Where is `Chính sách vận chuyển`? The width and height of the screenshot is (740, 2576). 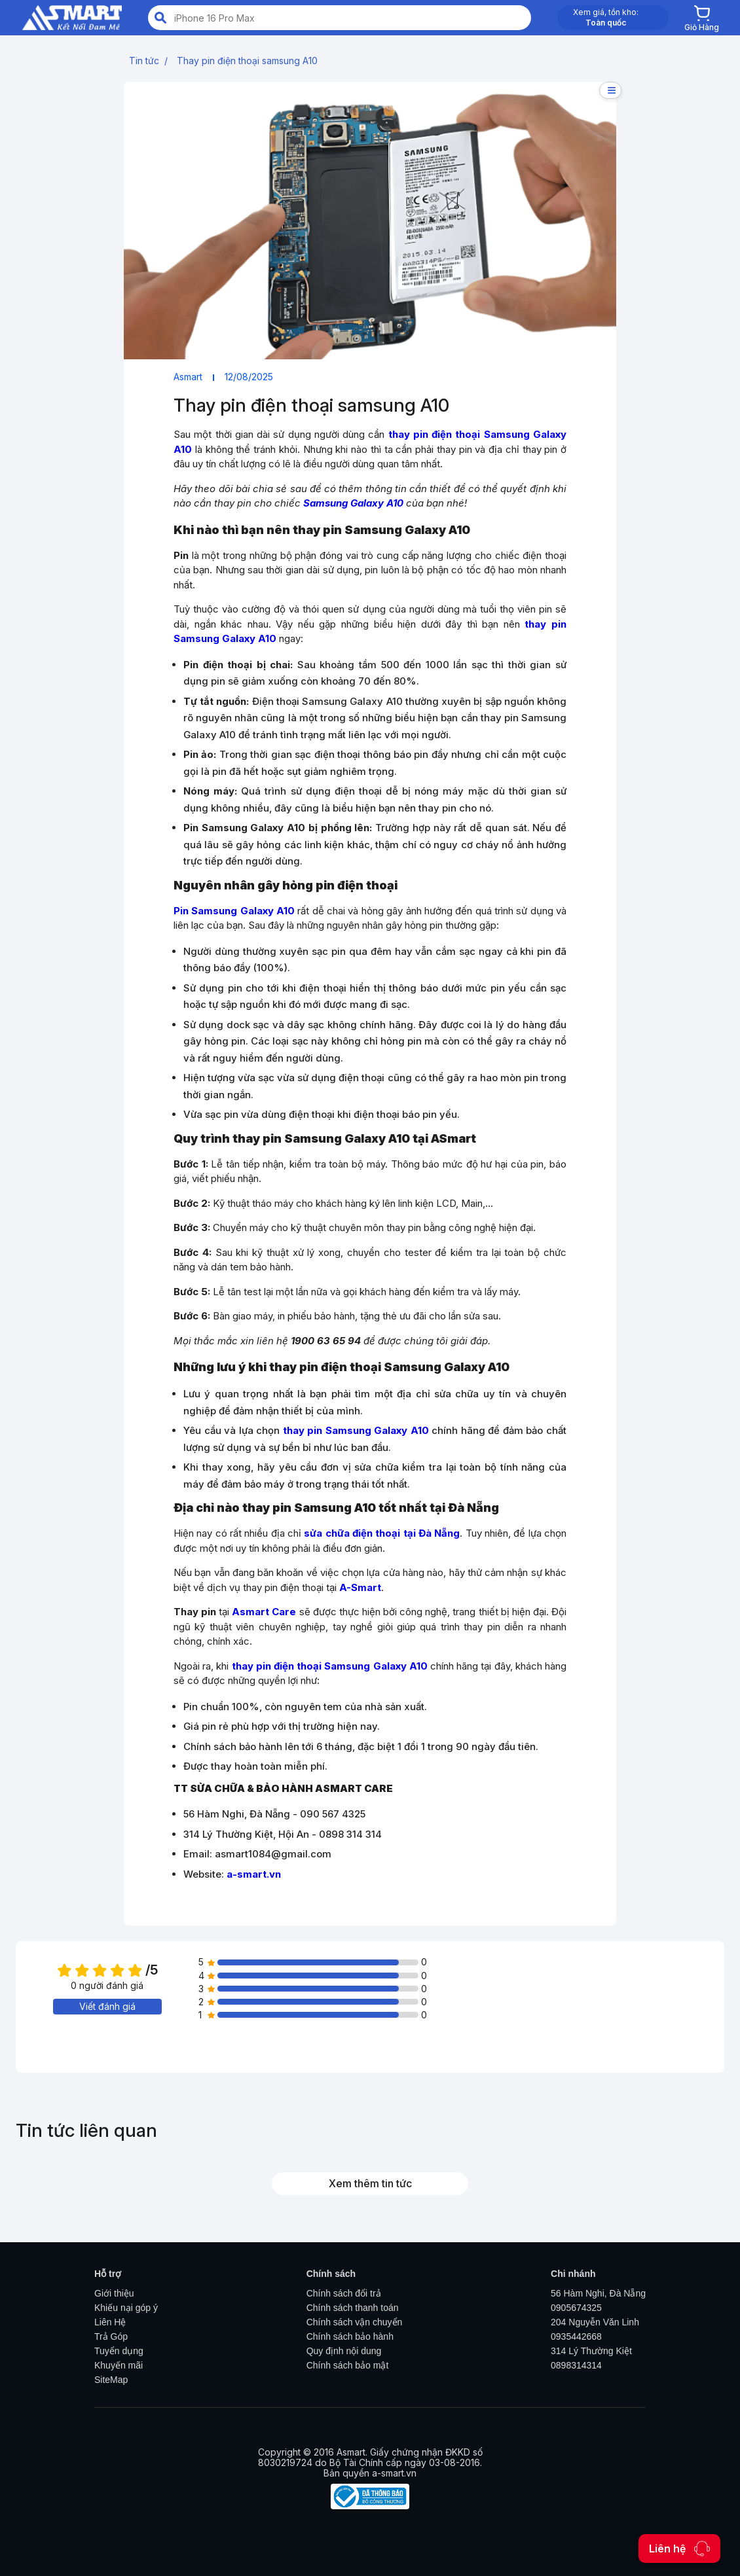 Chính sách vận chuyển is located at coordinates (354, 2322).